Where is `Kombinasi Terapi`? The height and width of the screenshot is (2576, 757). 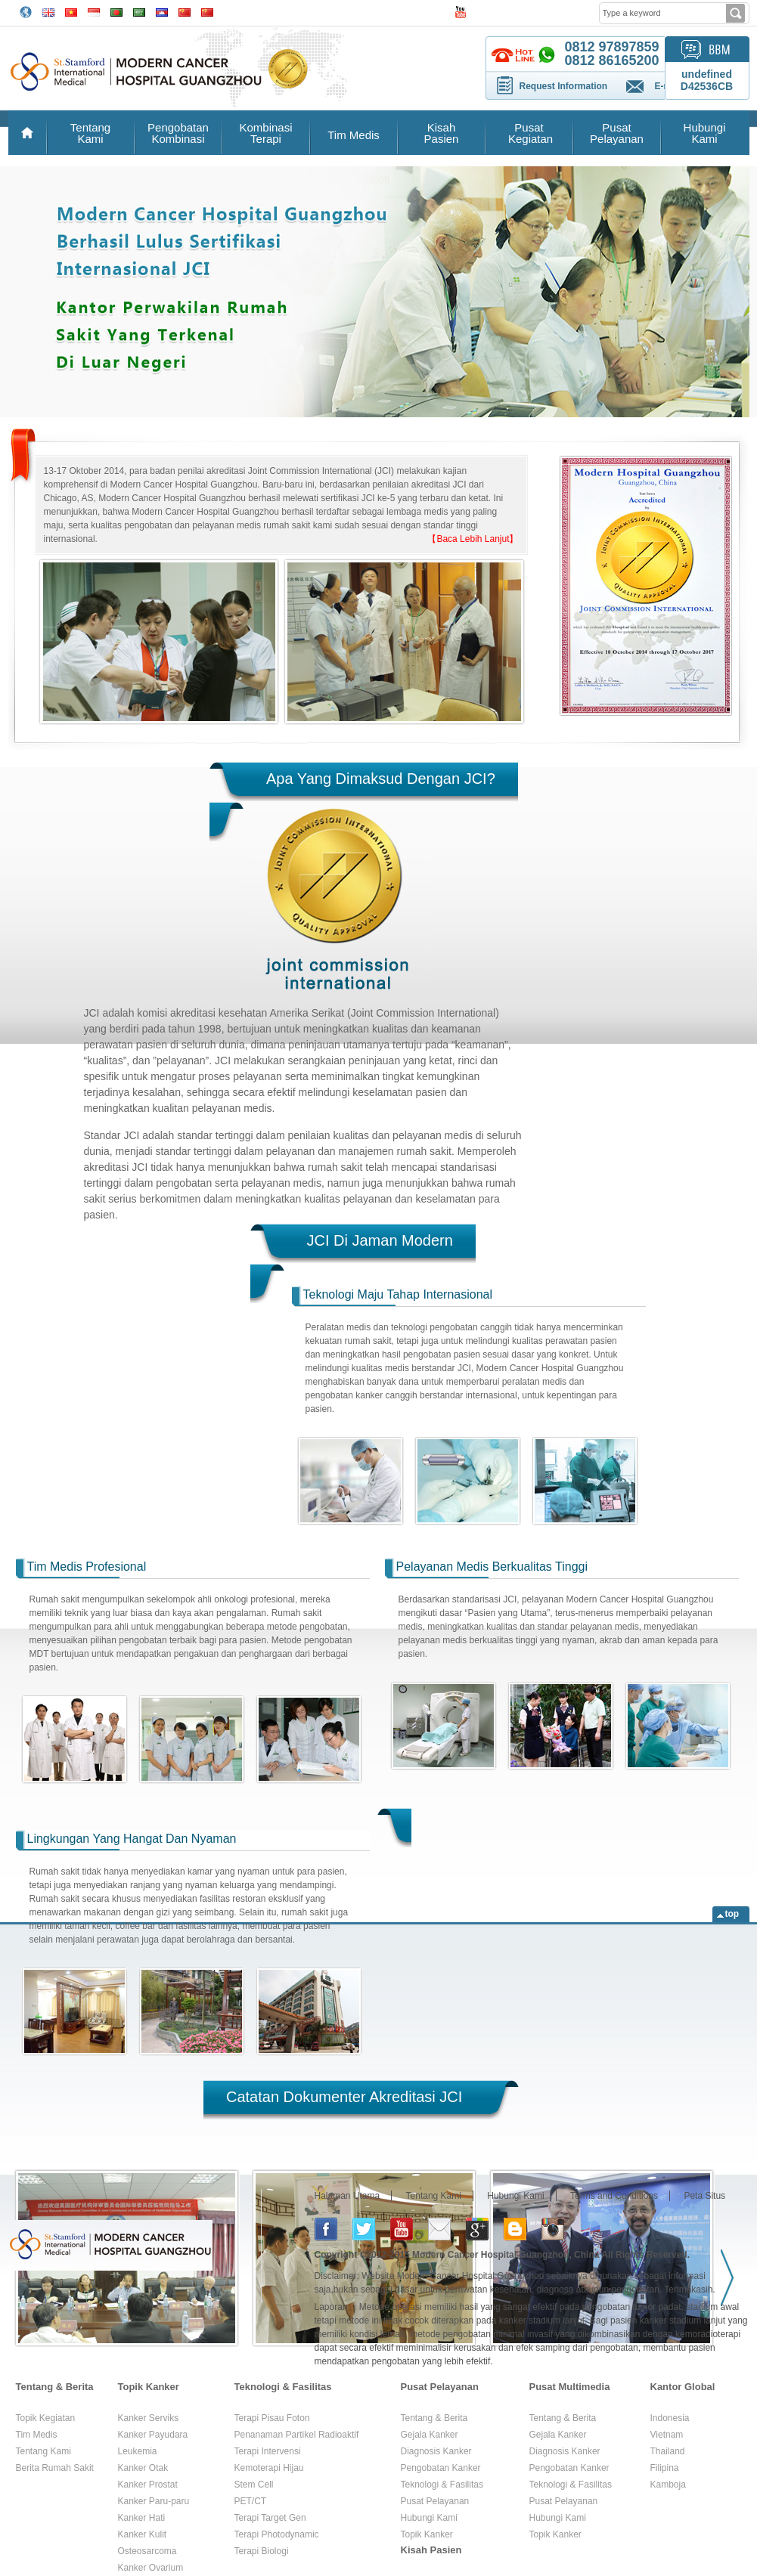 Kombinasi Terapi is located at coordinates (265, 133).